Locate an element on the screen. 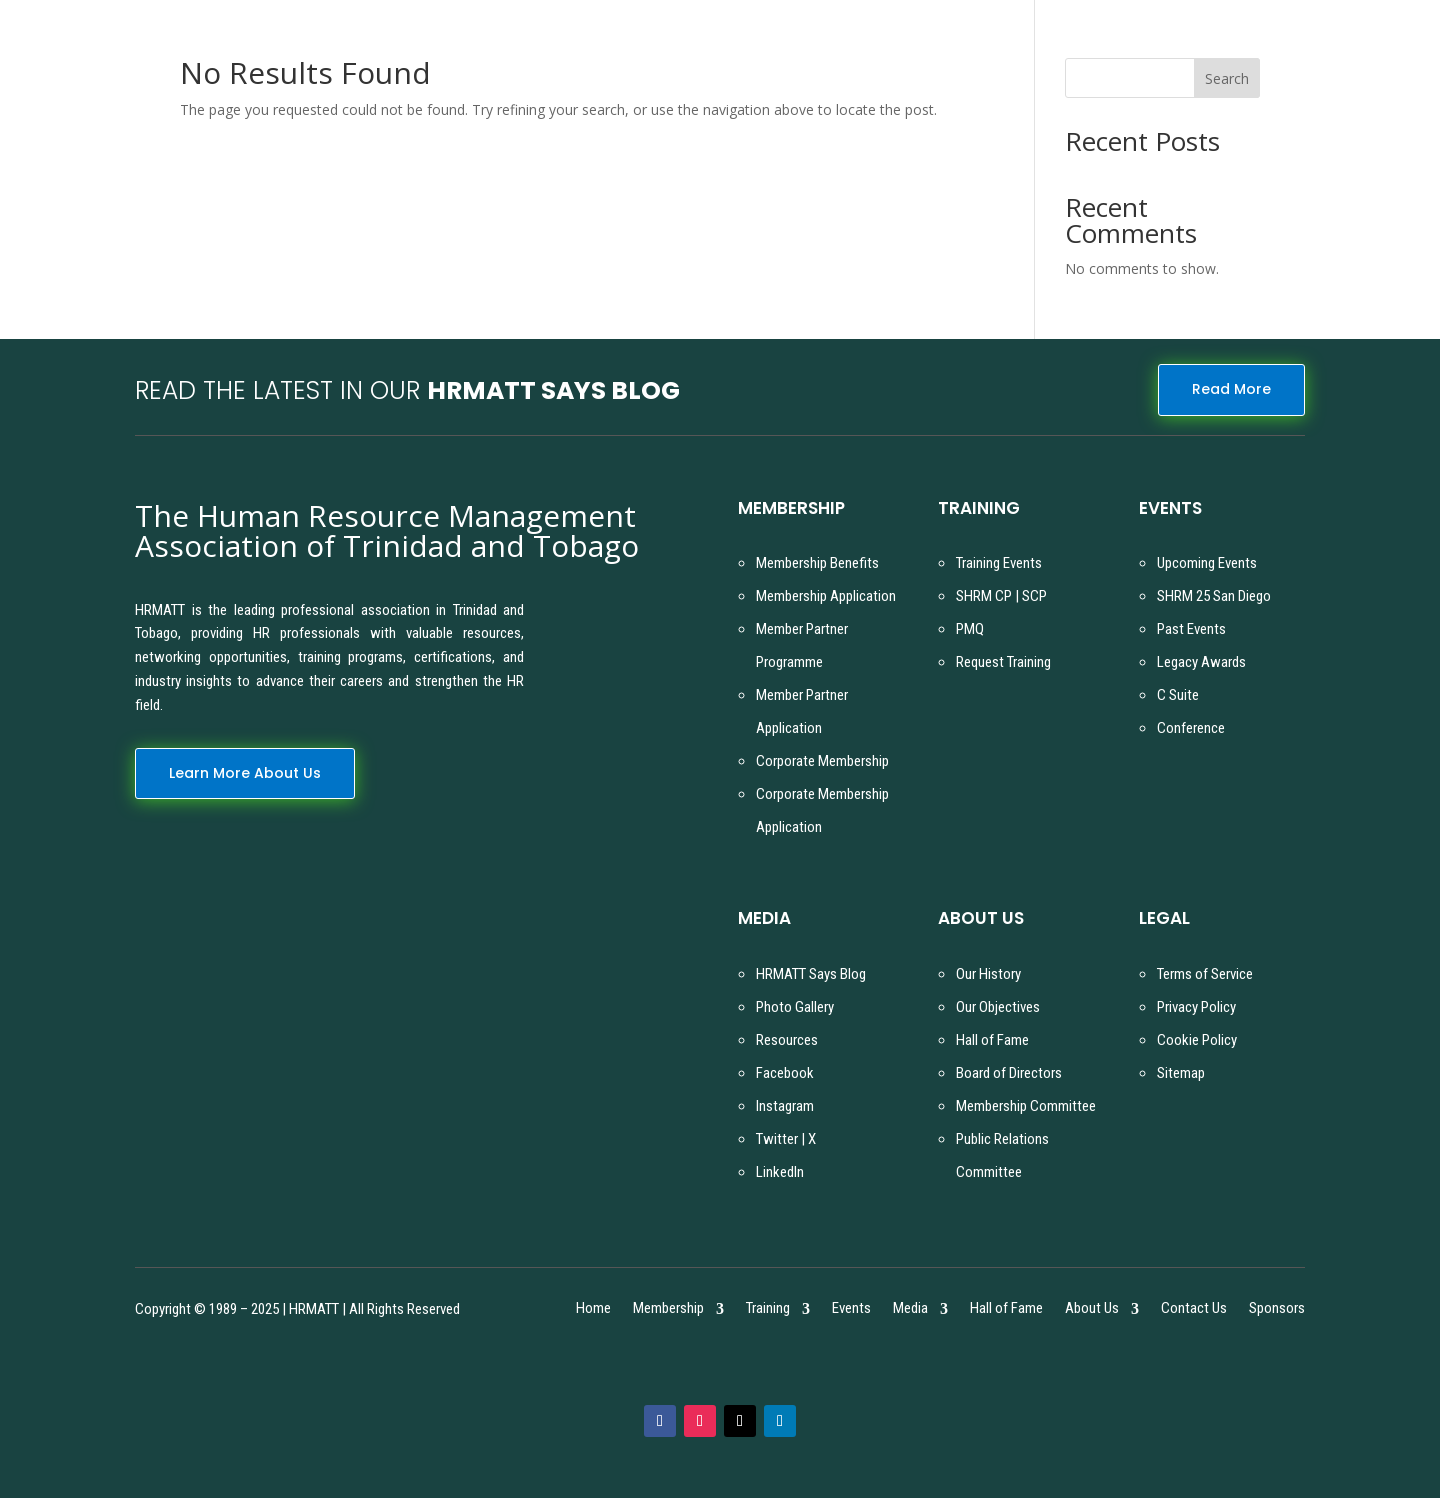 Image resolution: width=1440 pixels, height=1510 pixels. HRMATT Says Blog is located at coordinates (811, 974).